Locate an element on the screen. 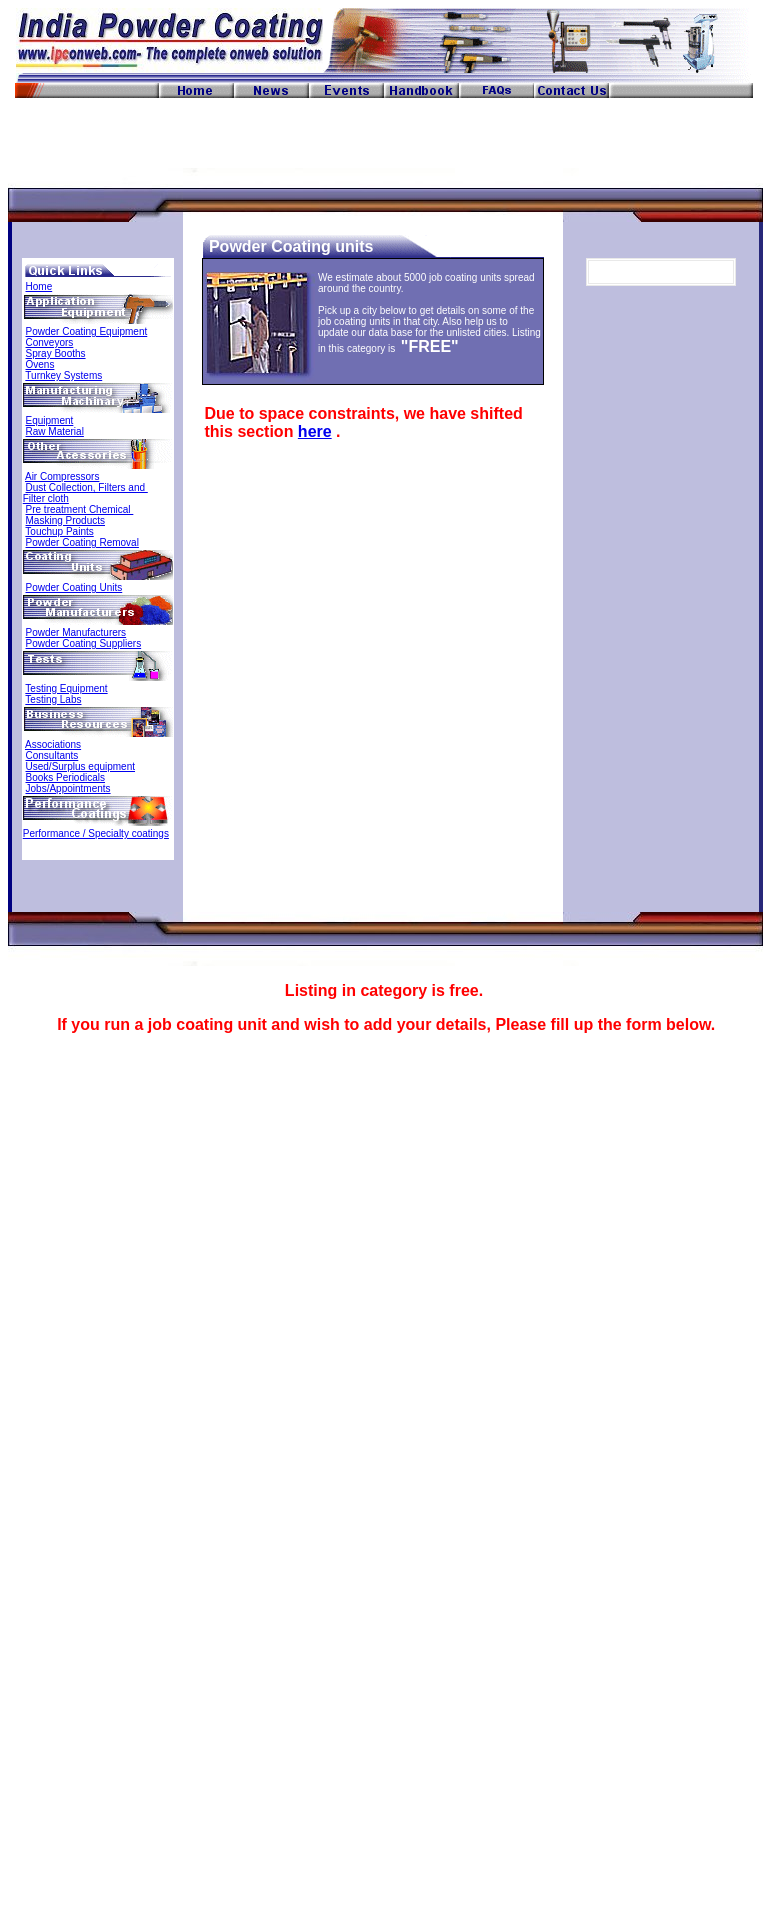 This screenshot has height=1922, width=768. Ovens is located at coordinates (40, 364).